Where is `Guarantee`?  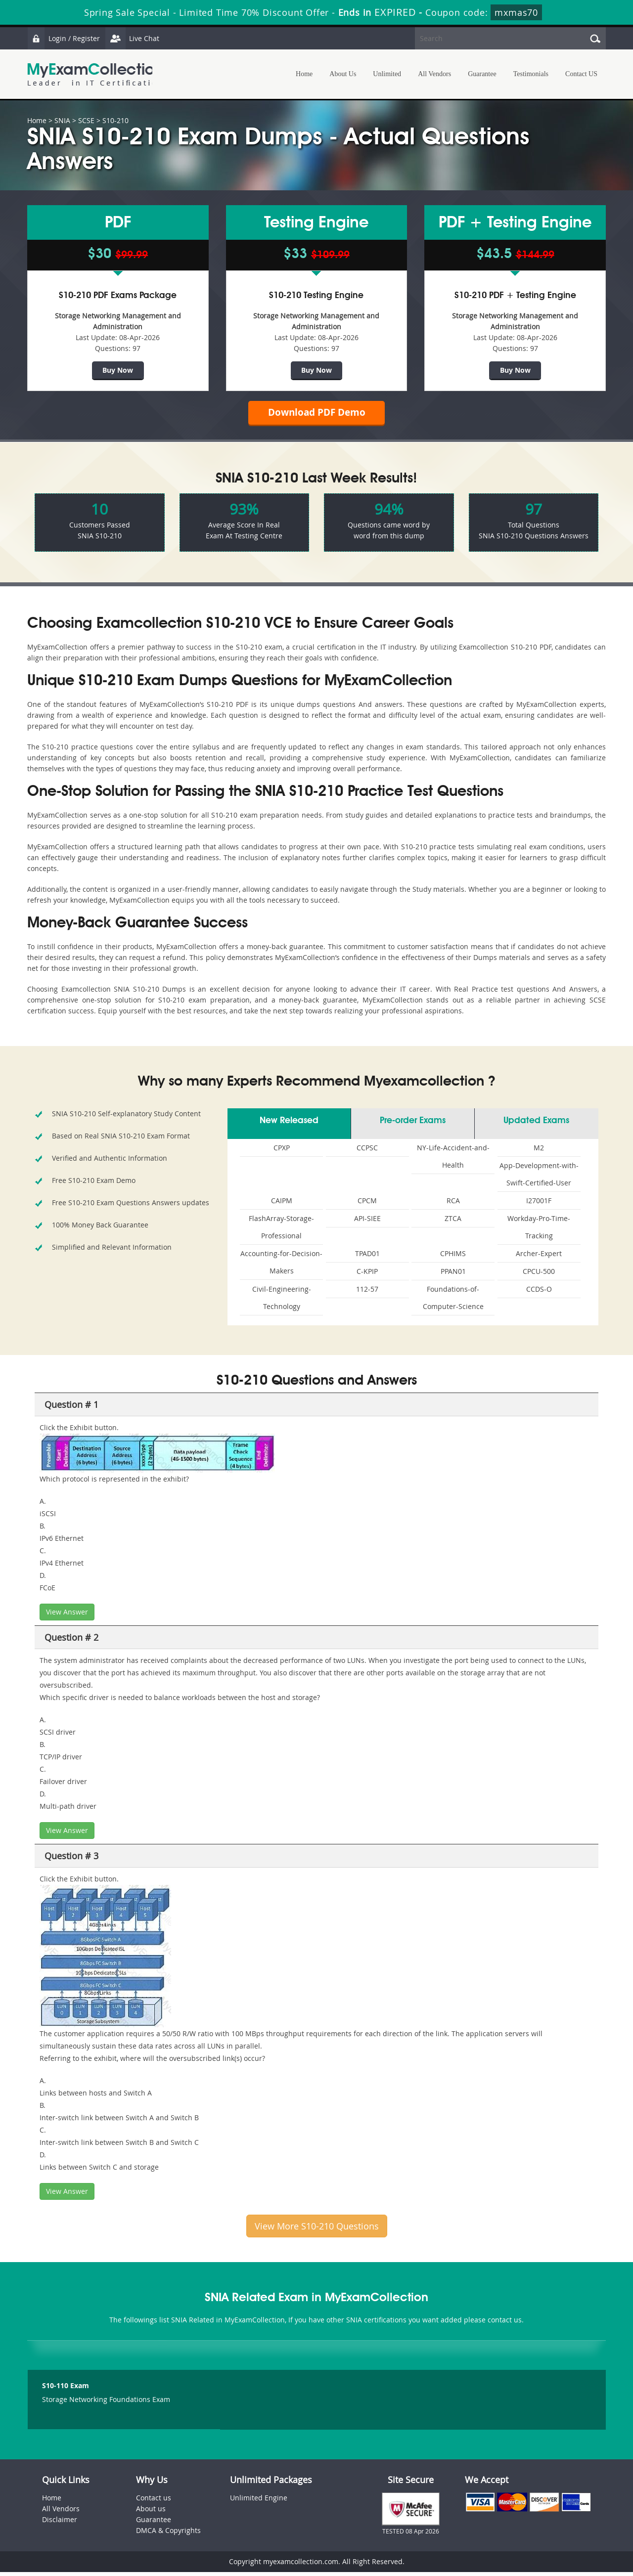
Guarantee is located at coordinates (482, 74).